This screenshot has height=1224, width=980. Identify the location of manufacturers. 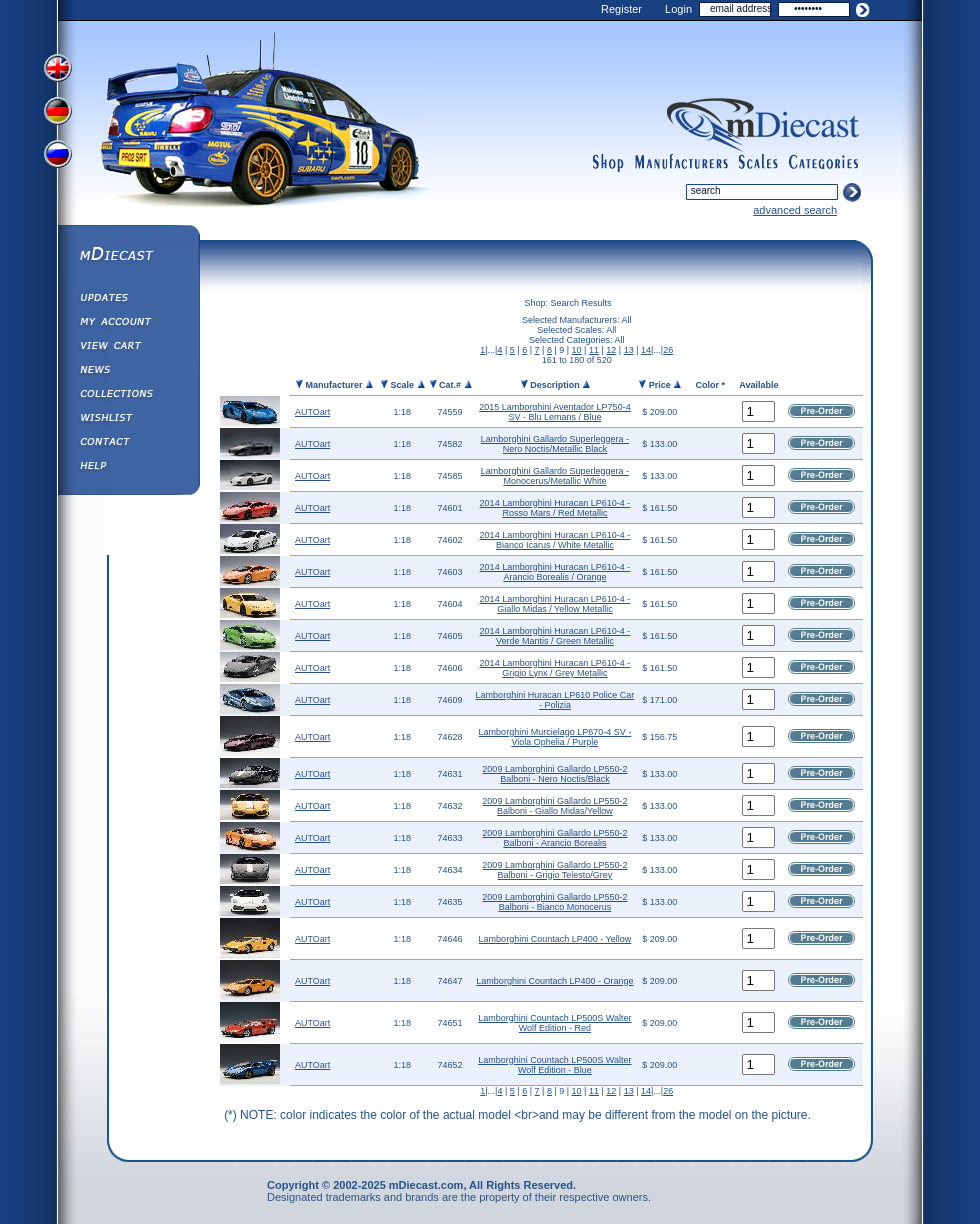
(681, 163).